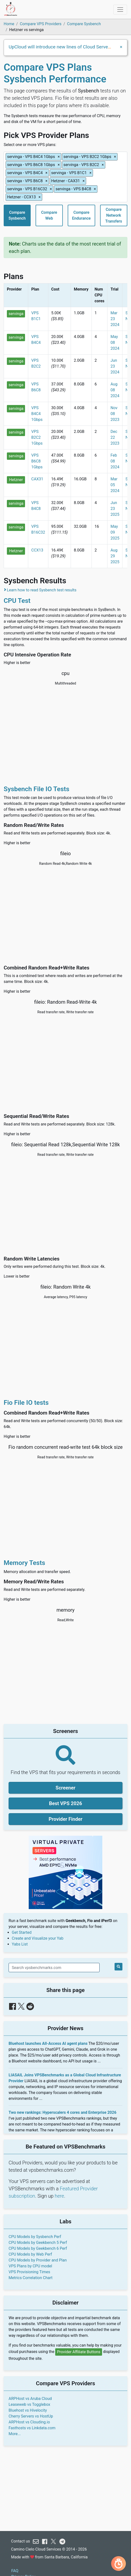  Describe the element at coordinates (48, 2043) in the screenshot. I see `Bluehost launches All-Access AI agent plans` at that location.